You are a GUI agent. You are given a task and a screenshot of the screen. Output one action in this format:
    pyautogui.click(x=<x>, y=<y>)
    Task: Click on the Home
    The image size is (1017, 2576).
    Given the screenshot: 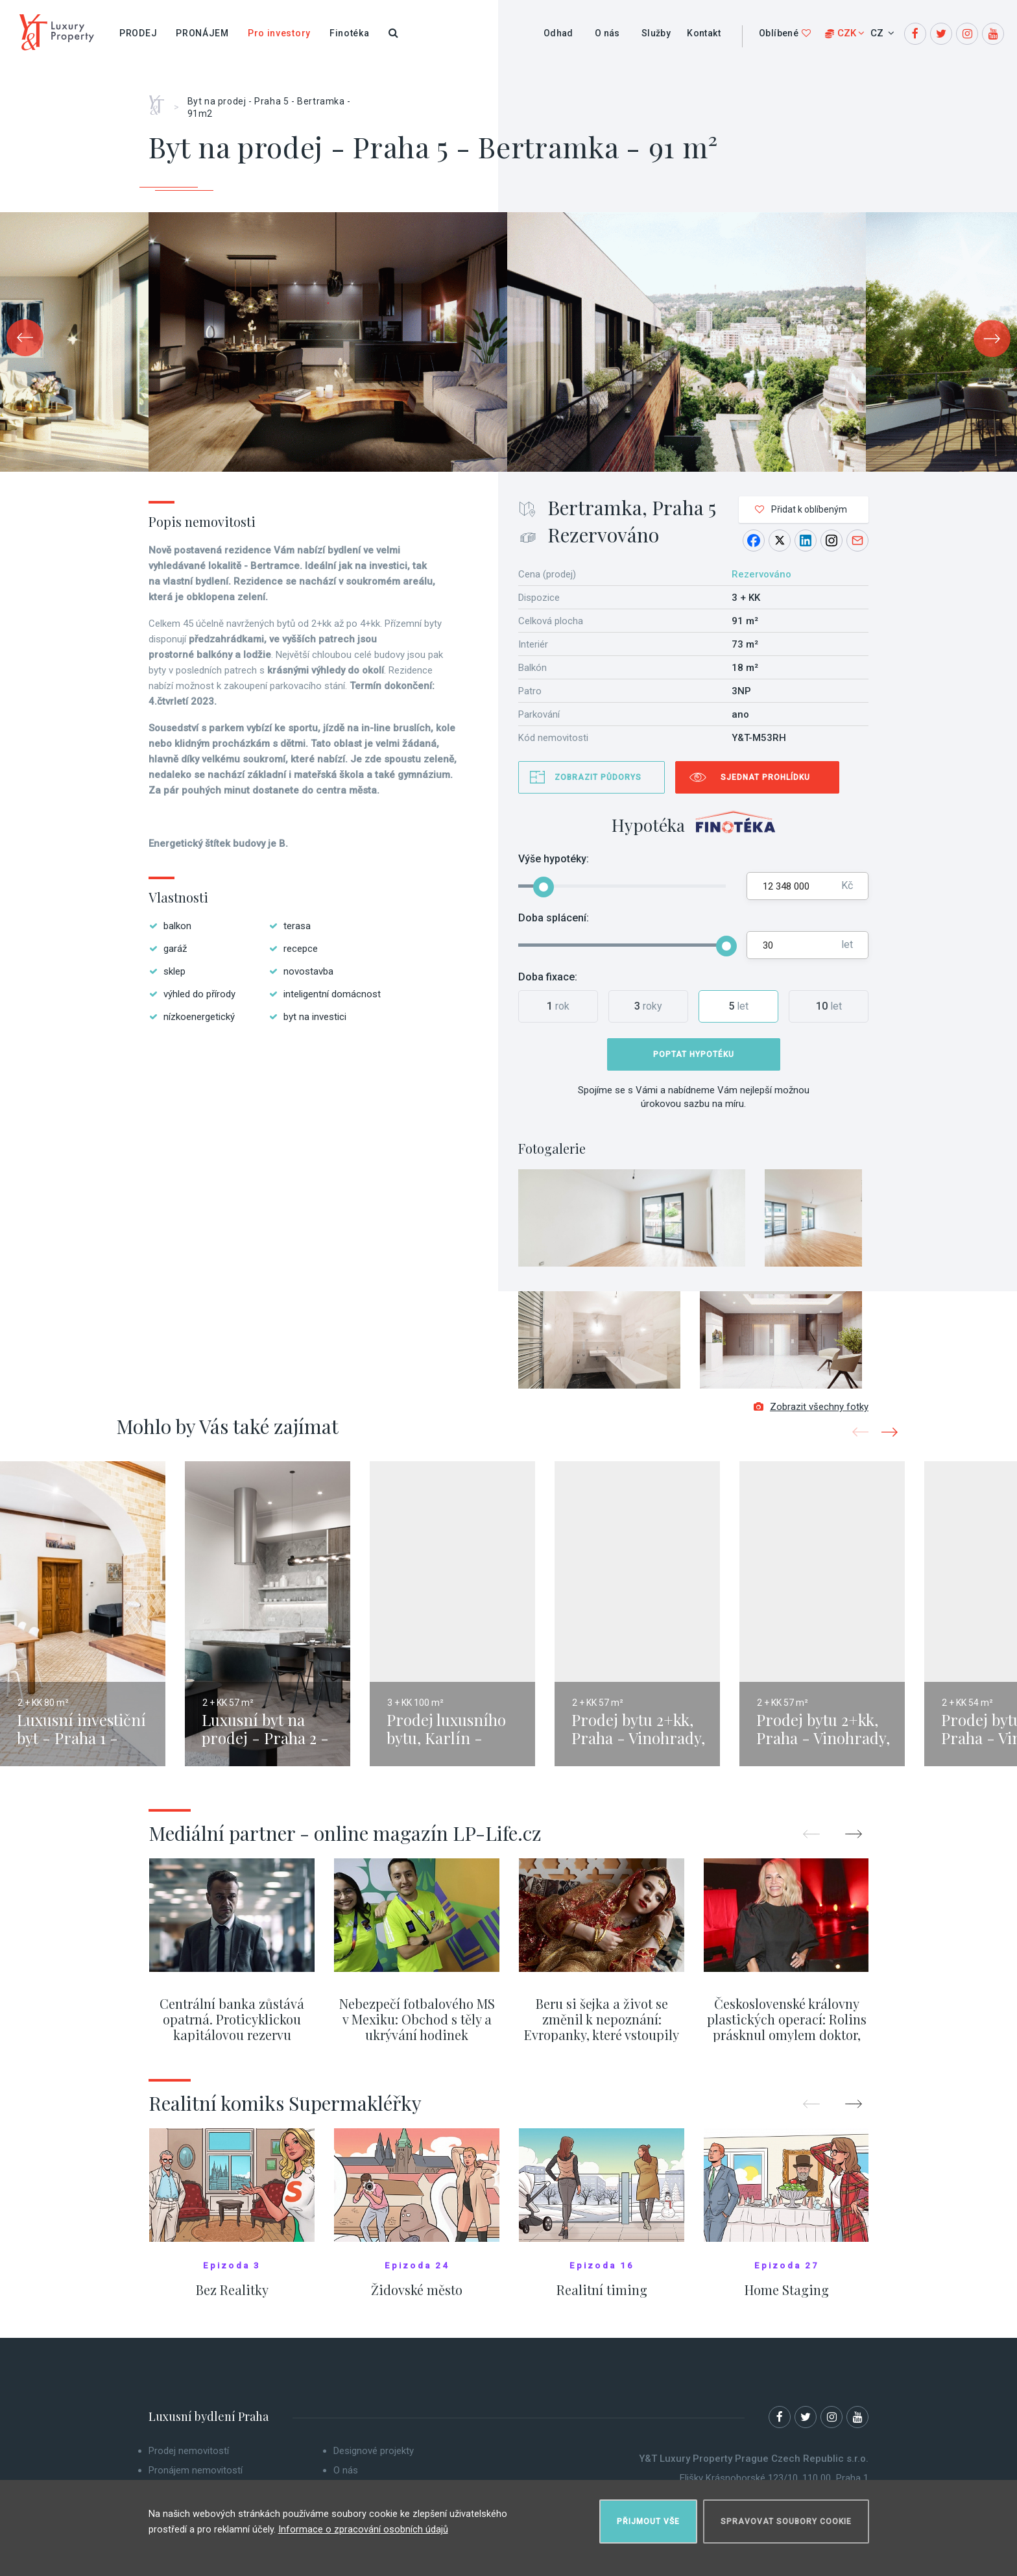 What is the action you would take?
    pyautogui.click(x=161, y=100)
    